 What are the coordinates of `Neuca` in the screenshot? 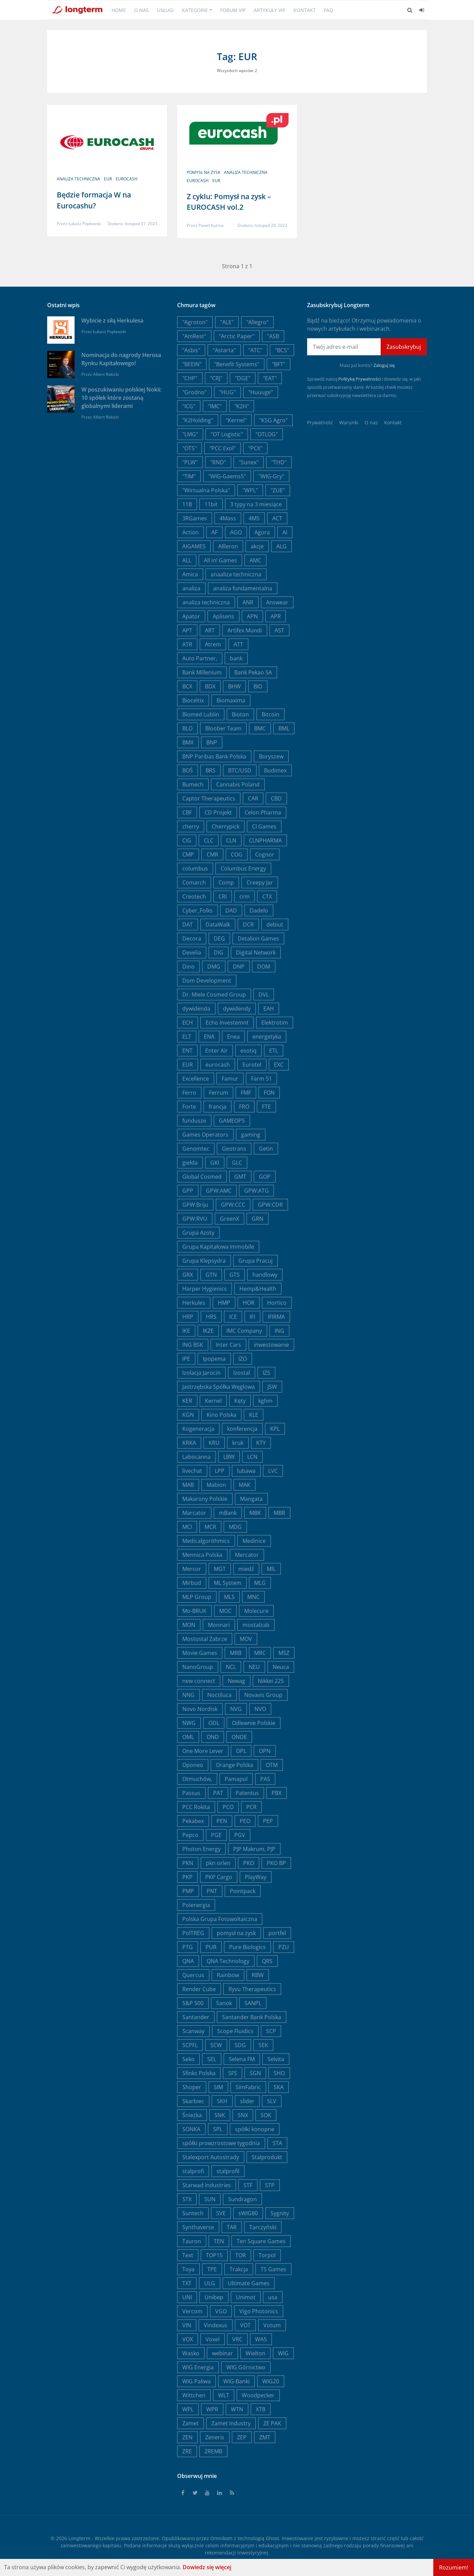 It's located at (281, 1667).